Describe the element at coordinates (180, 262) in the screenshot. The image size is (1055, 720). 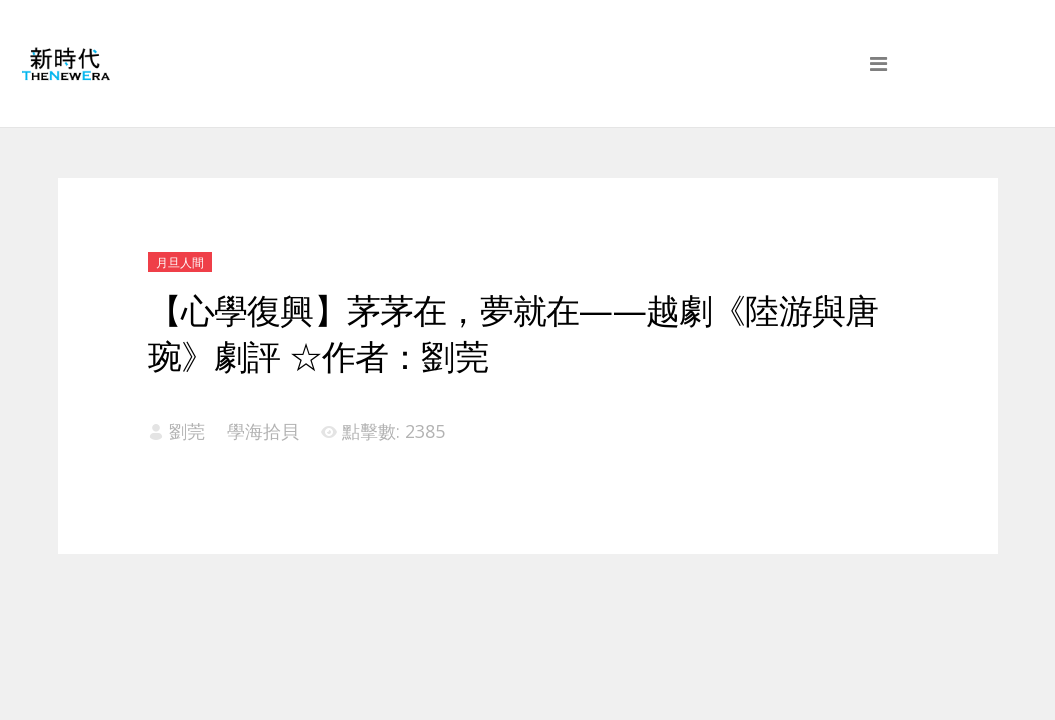
I see `月旦人間` at that location.